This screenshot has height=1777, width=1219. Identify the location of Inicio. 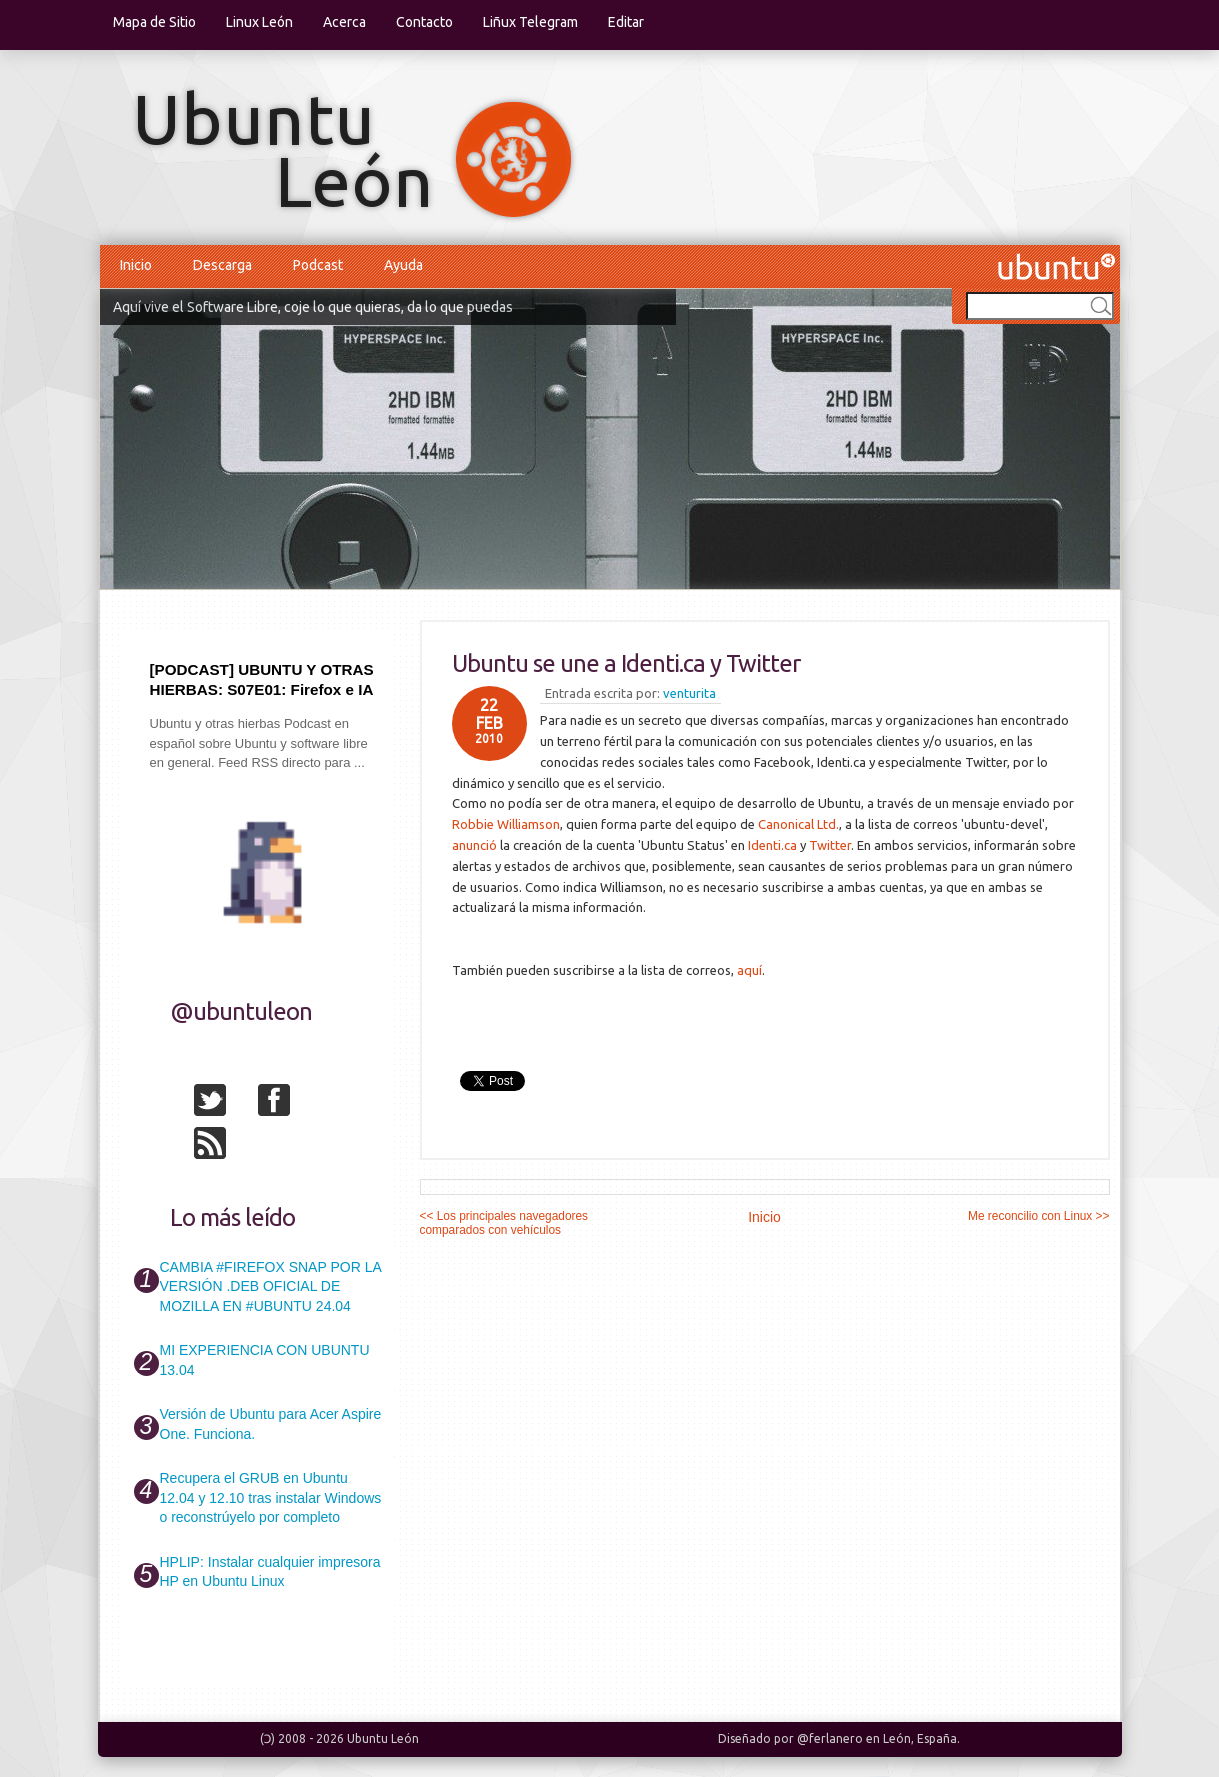
(136, 265).